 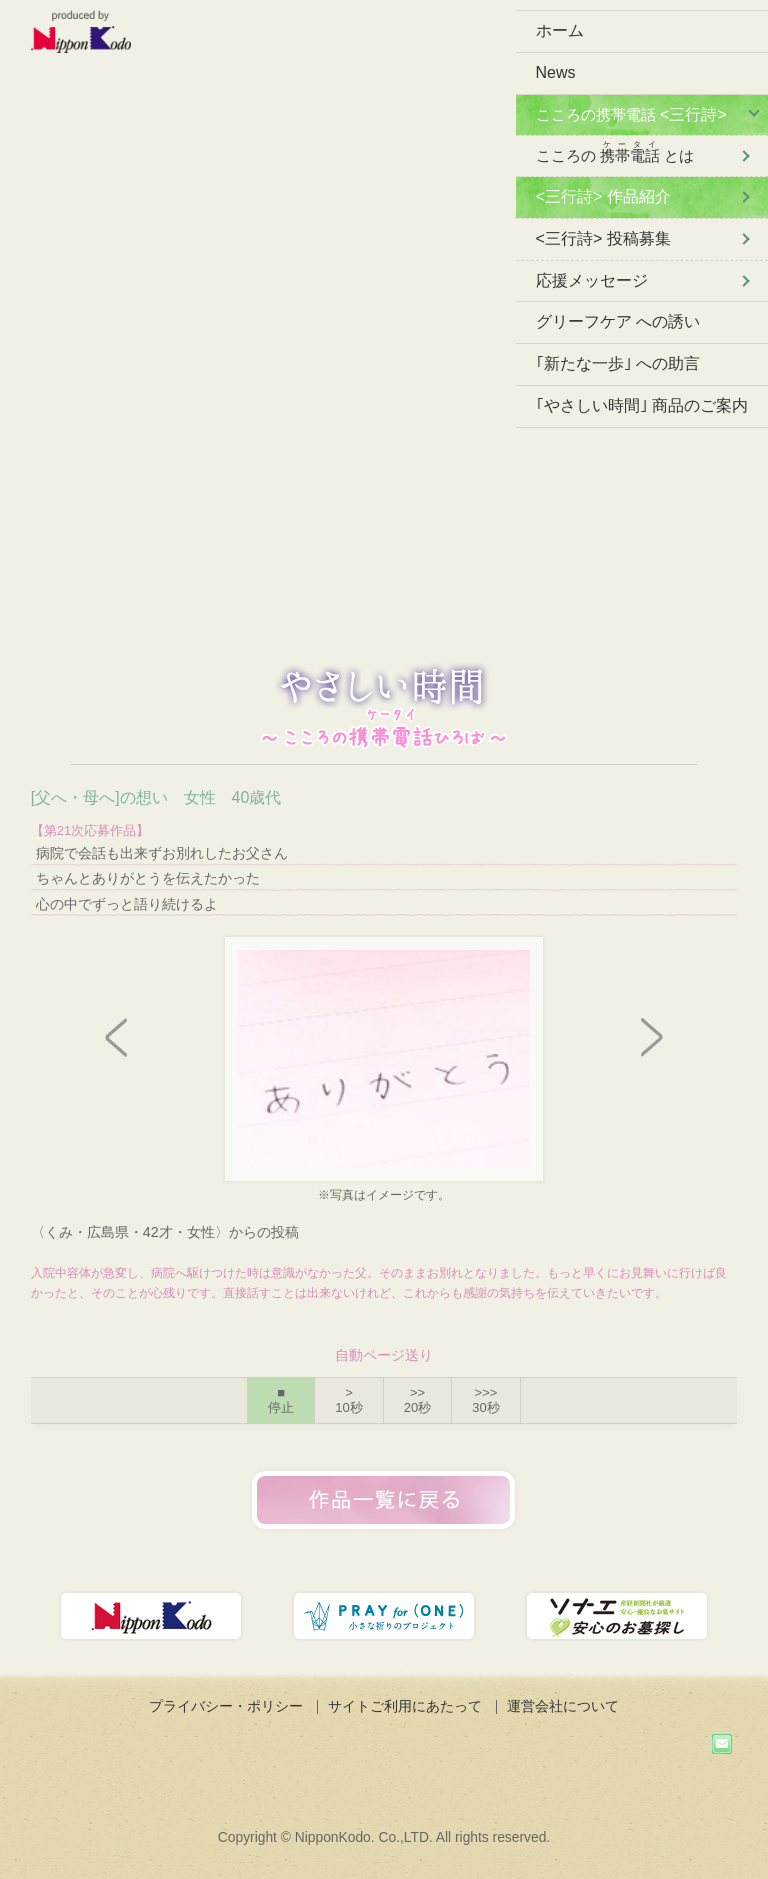 I want to click on >>, so click(x=417, y=1400).